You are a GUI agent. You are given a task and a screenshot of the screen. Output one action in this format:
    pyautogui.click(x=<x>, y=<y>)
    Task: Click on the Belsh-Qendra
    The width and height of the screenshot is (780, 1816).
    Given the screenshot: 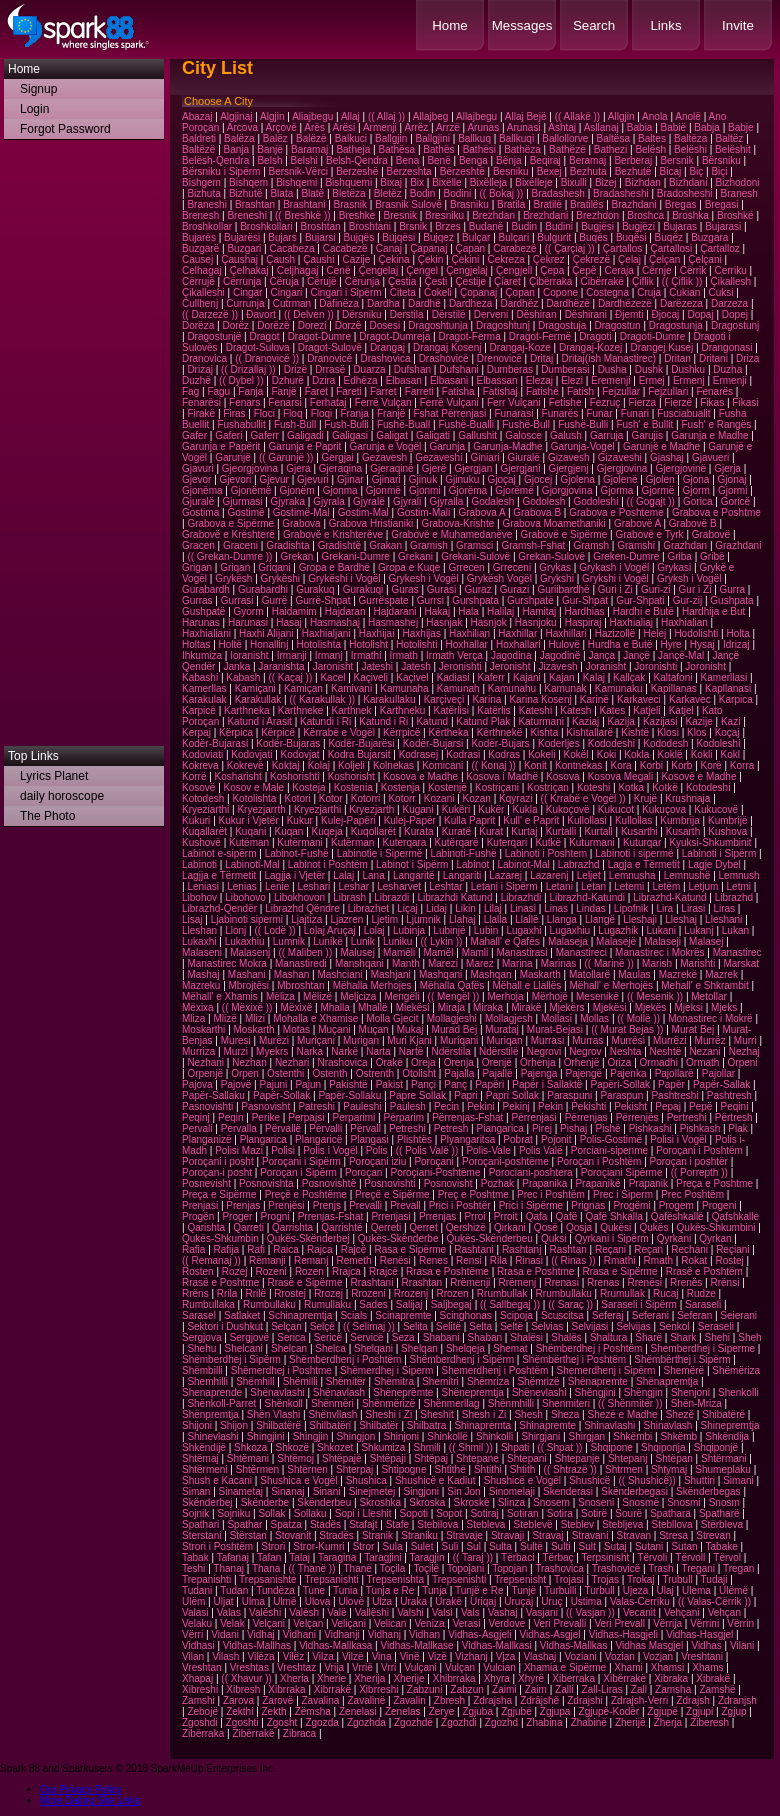 What is the action you would take?
    pyautogui.click(x=357, y=160)
    